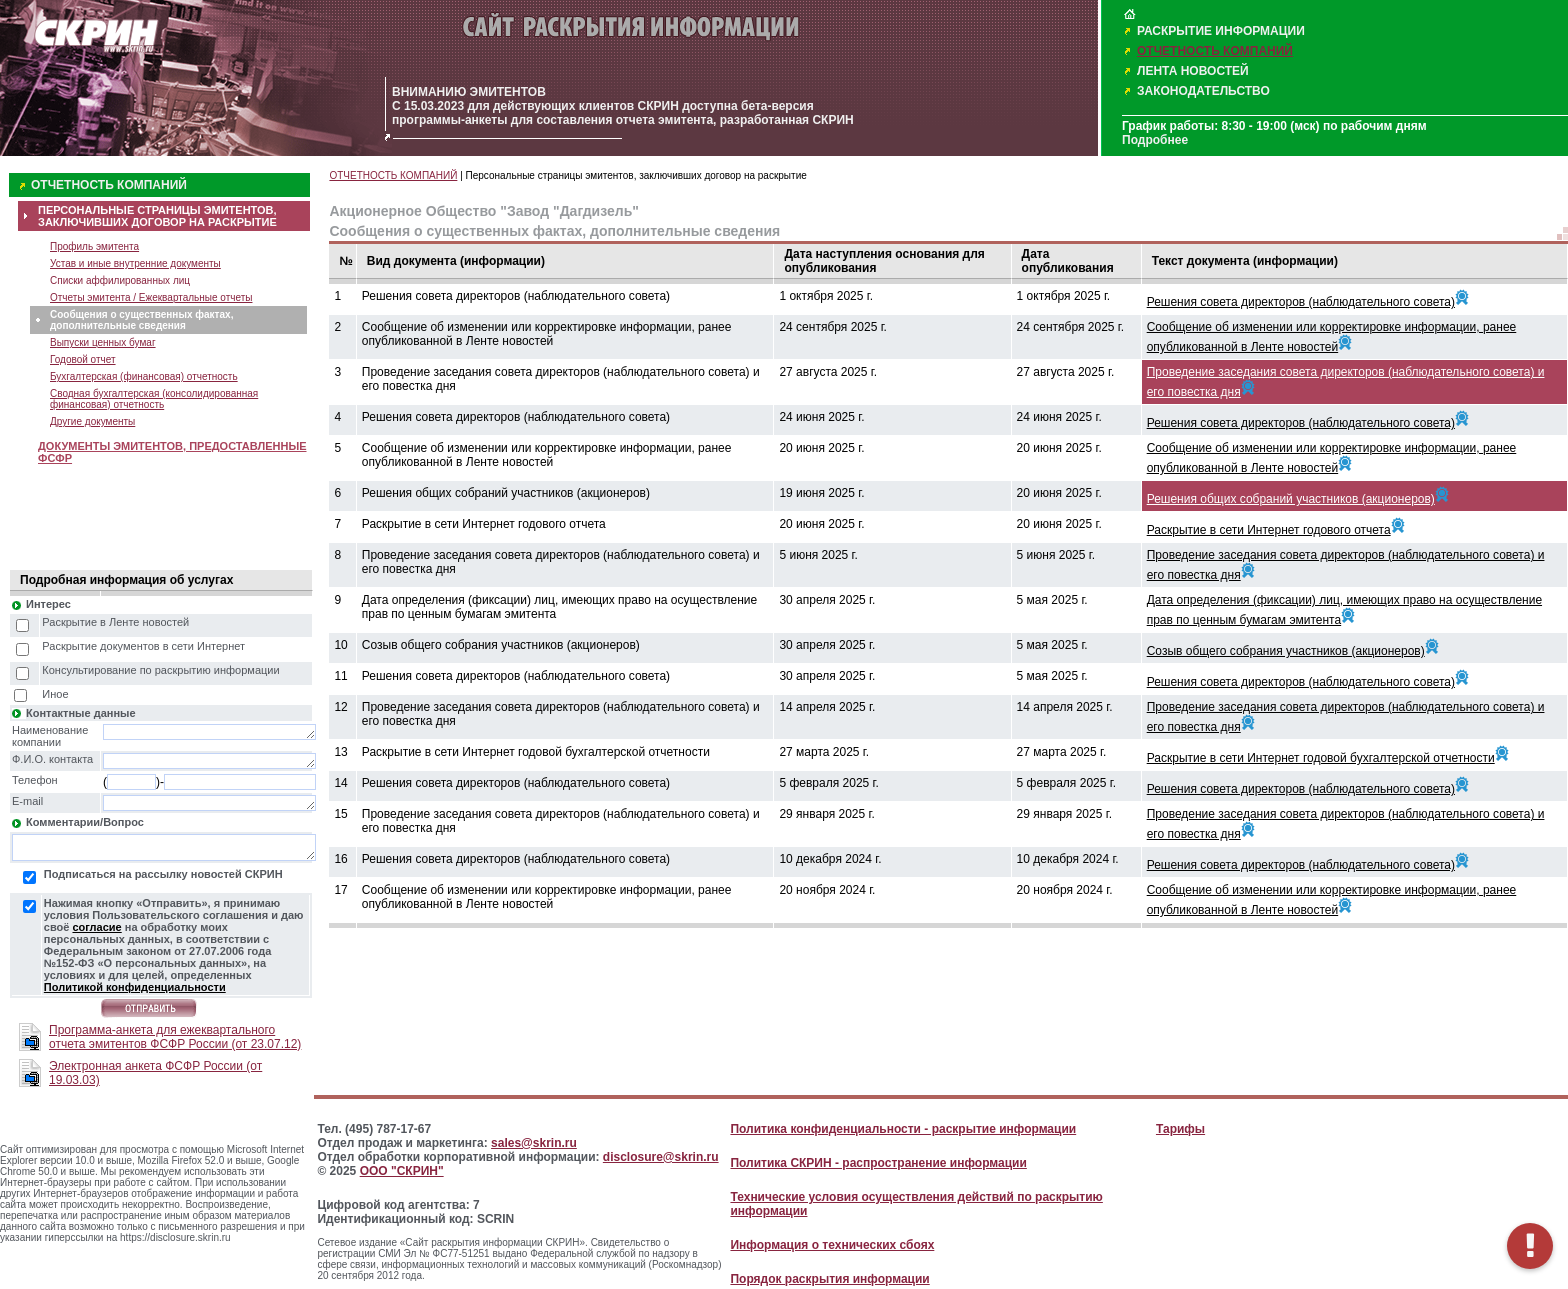  What do you see at coordinates (903, 1129) in the screenshot?
I see `Политика конфиденциальности - раскрытие информации` at bounding box center [903, 1129].